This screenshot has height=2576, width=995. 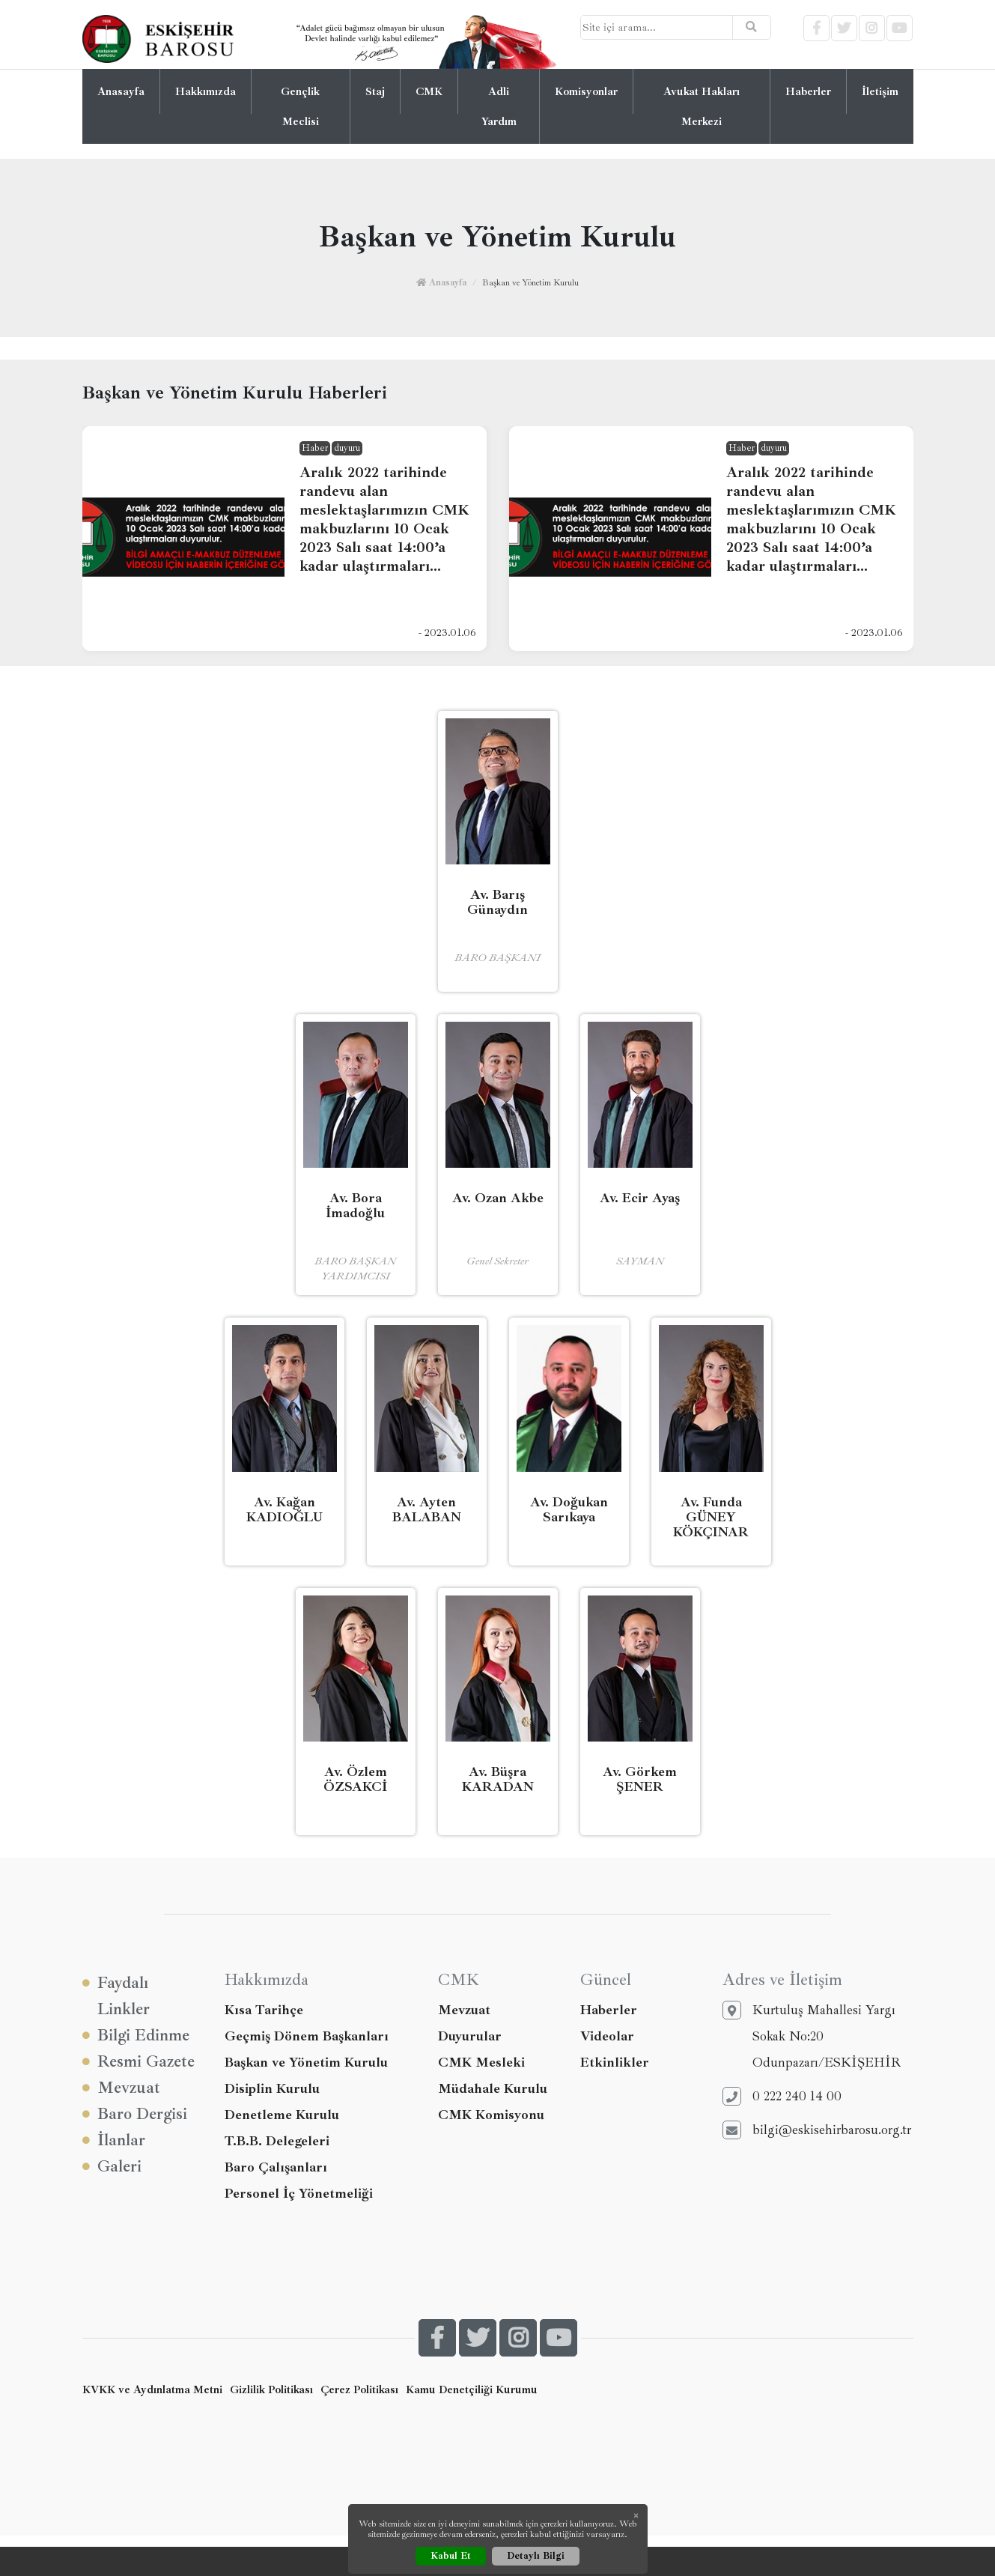 What do you see at coordinates (300, 106) in the screenshot?
I see `Gençlik Meclisi` at bounding box center [300, 106].